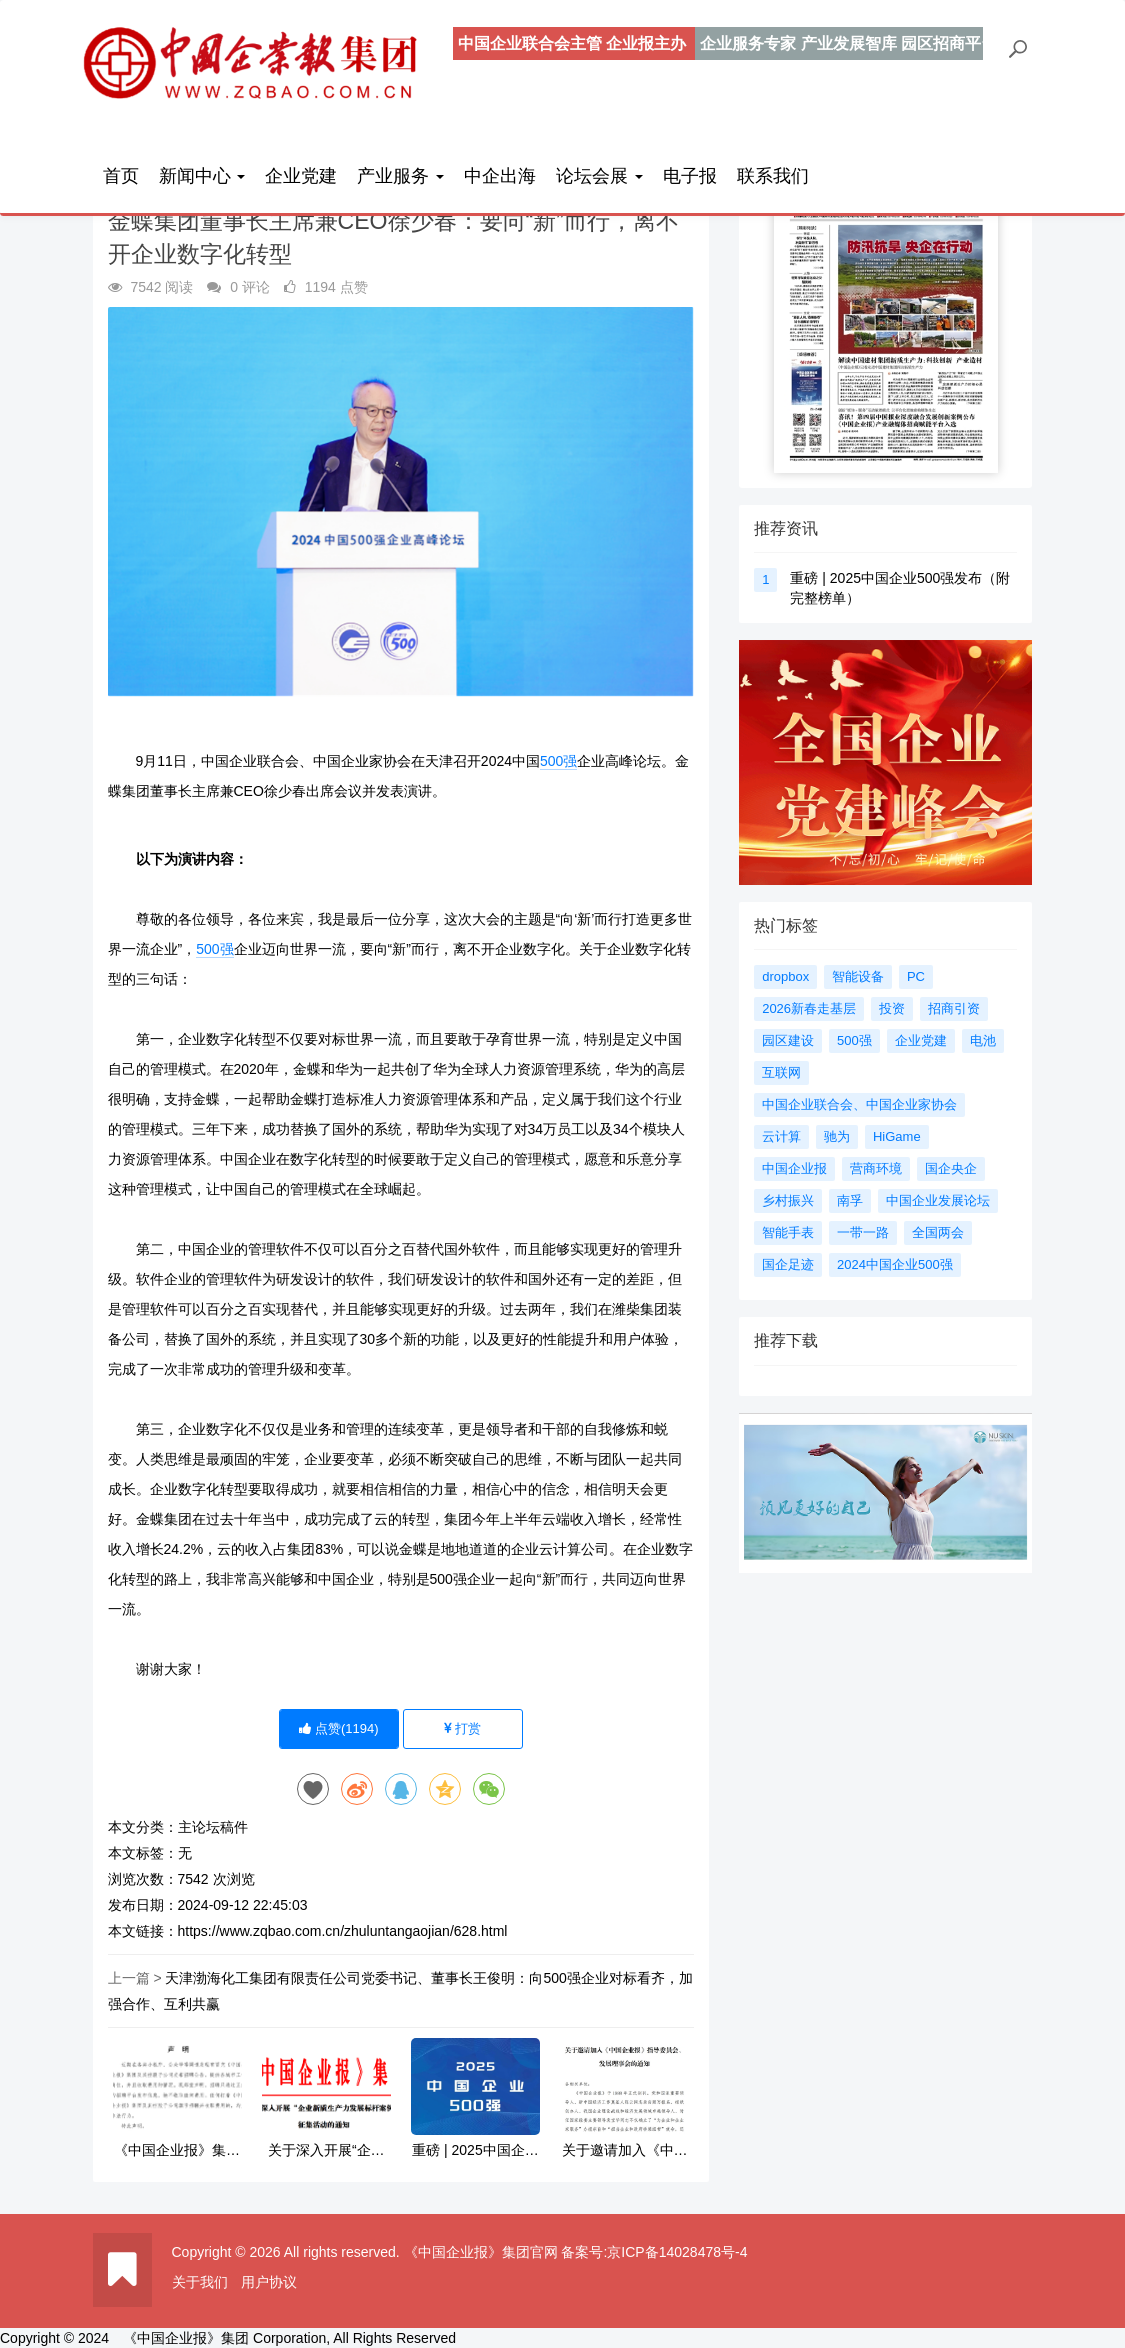  What do you see at coordinates (654, 2252) in the screenshot?
I see `备案号:京ICP备14028478号-4` at bounding box center [654, 2252].